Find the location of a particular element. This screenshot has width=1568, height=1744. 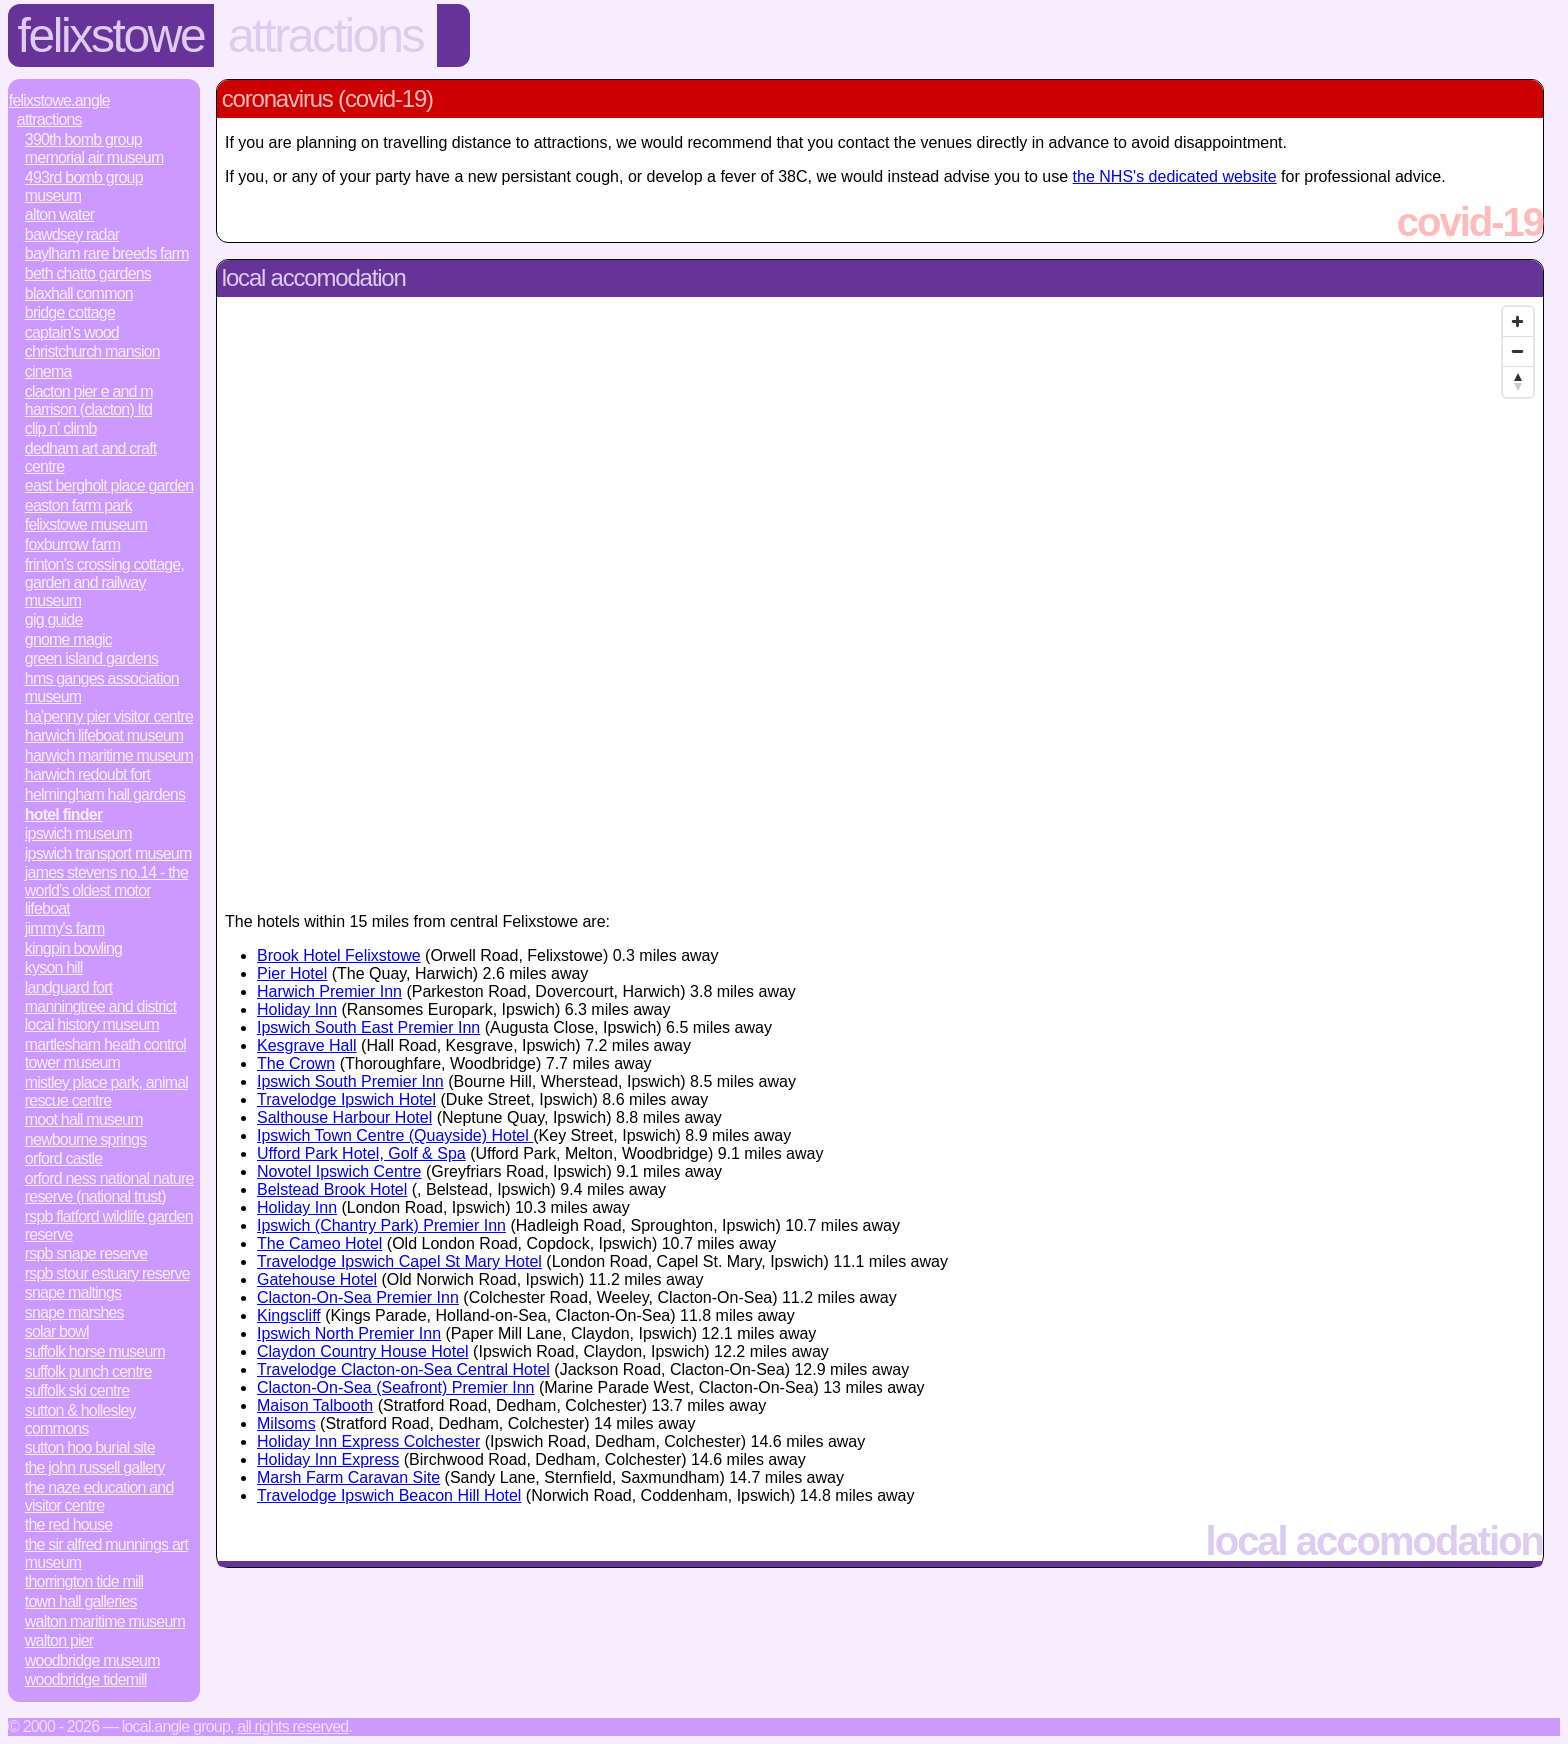

Harwich Redoubt Fort is located at coordinates (87, 774).